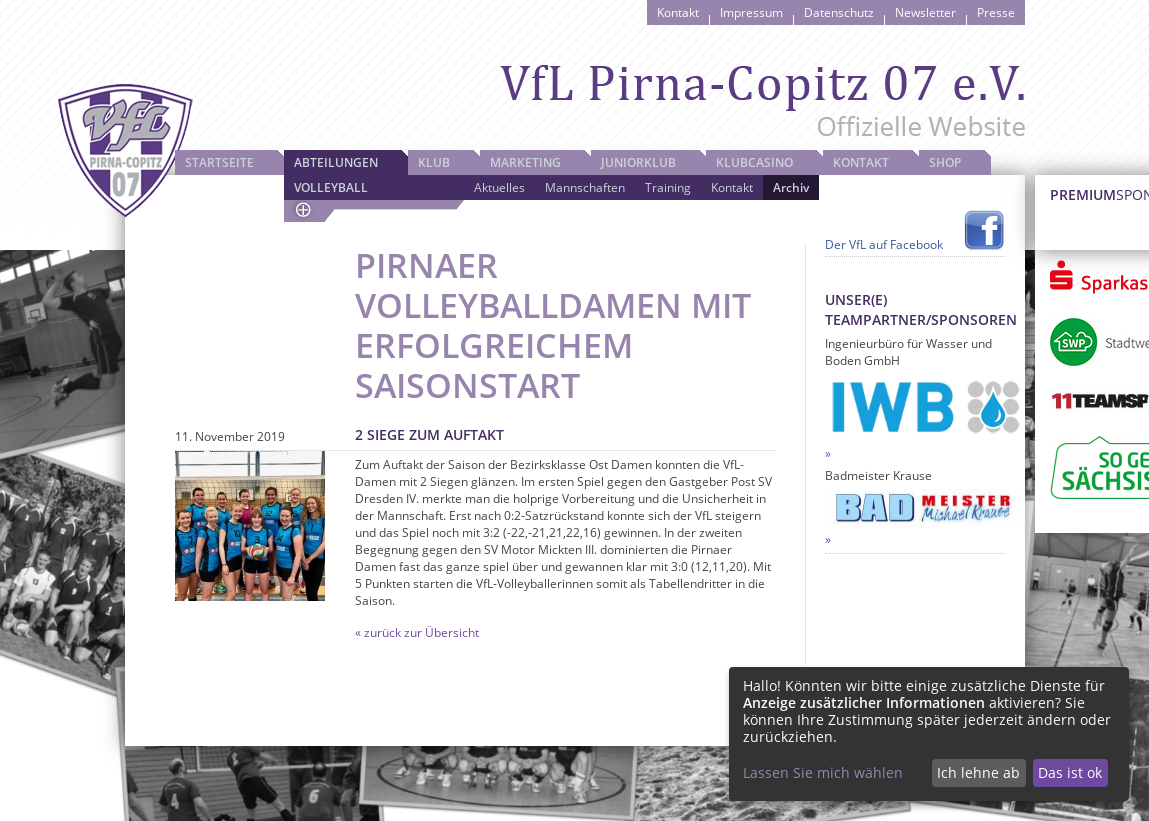 This screenshot has width=1149, height=821. I want to click on Marketing, so click(525, 162).